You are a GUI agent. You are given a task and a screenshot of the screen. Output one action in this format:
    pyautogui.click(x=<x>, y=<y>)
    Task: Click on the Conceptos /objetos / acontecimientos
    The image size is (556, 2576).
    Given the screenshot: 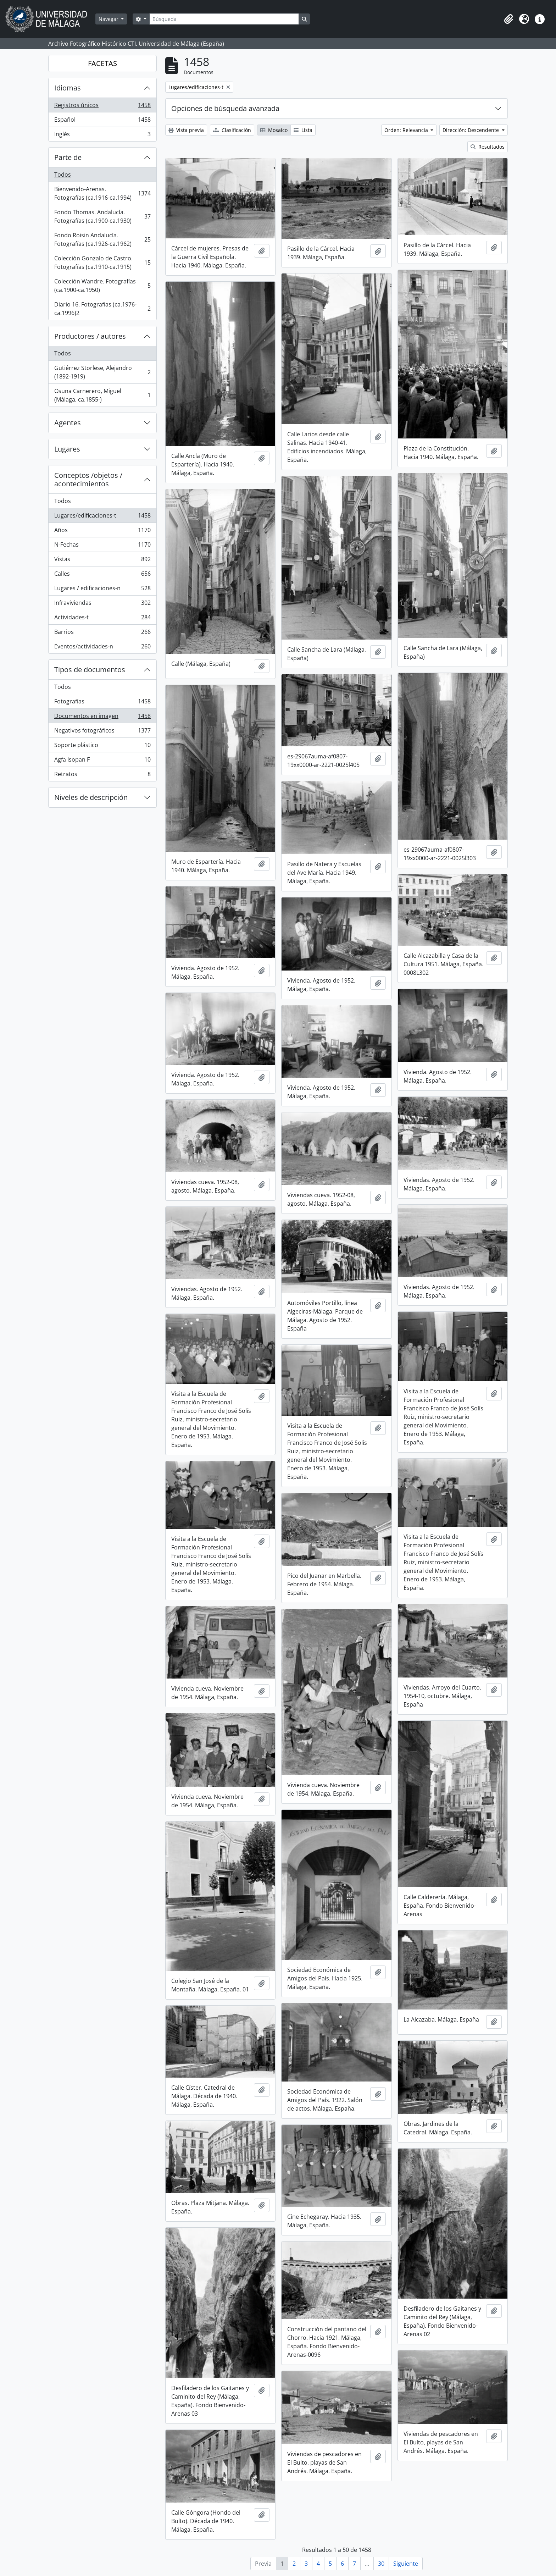 What is the action you would take?
    pyautogui.click(x=88, y=479)
    